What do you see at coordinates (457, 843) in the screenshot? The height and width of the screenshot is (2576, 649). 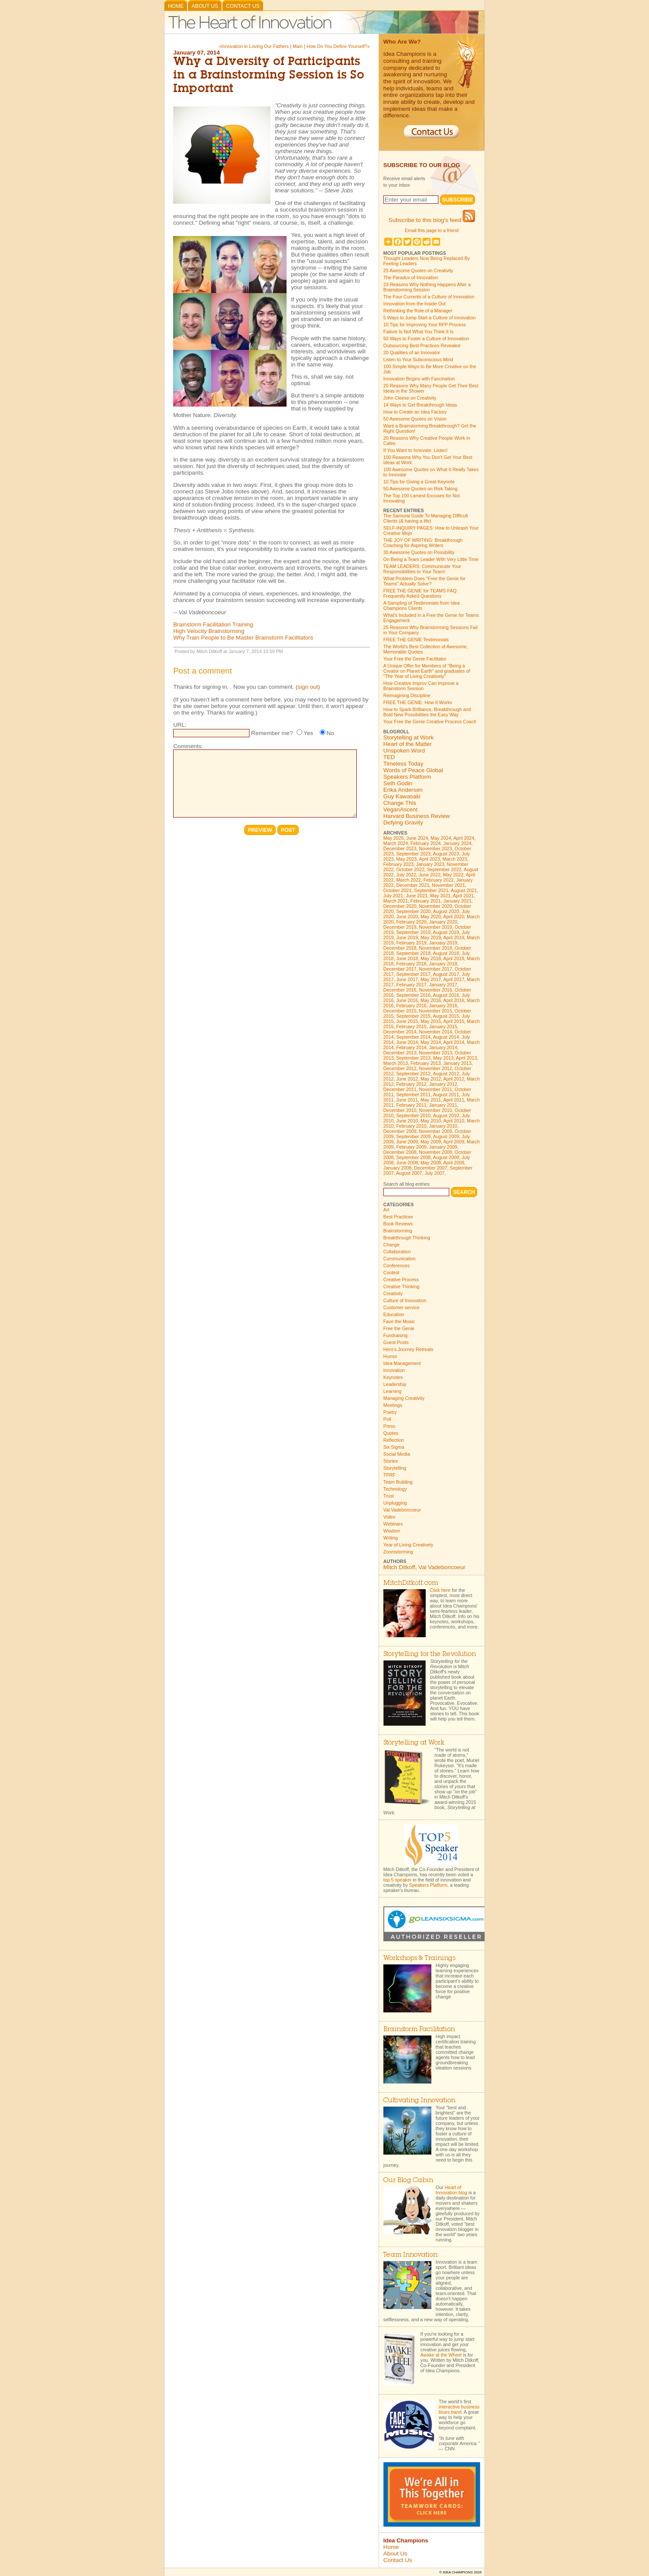 I see `January 2024` at bounding box center [457, 843].